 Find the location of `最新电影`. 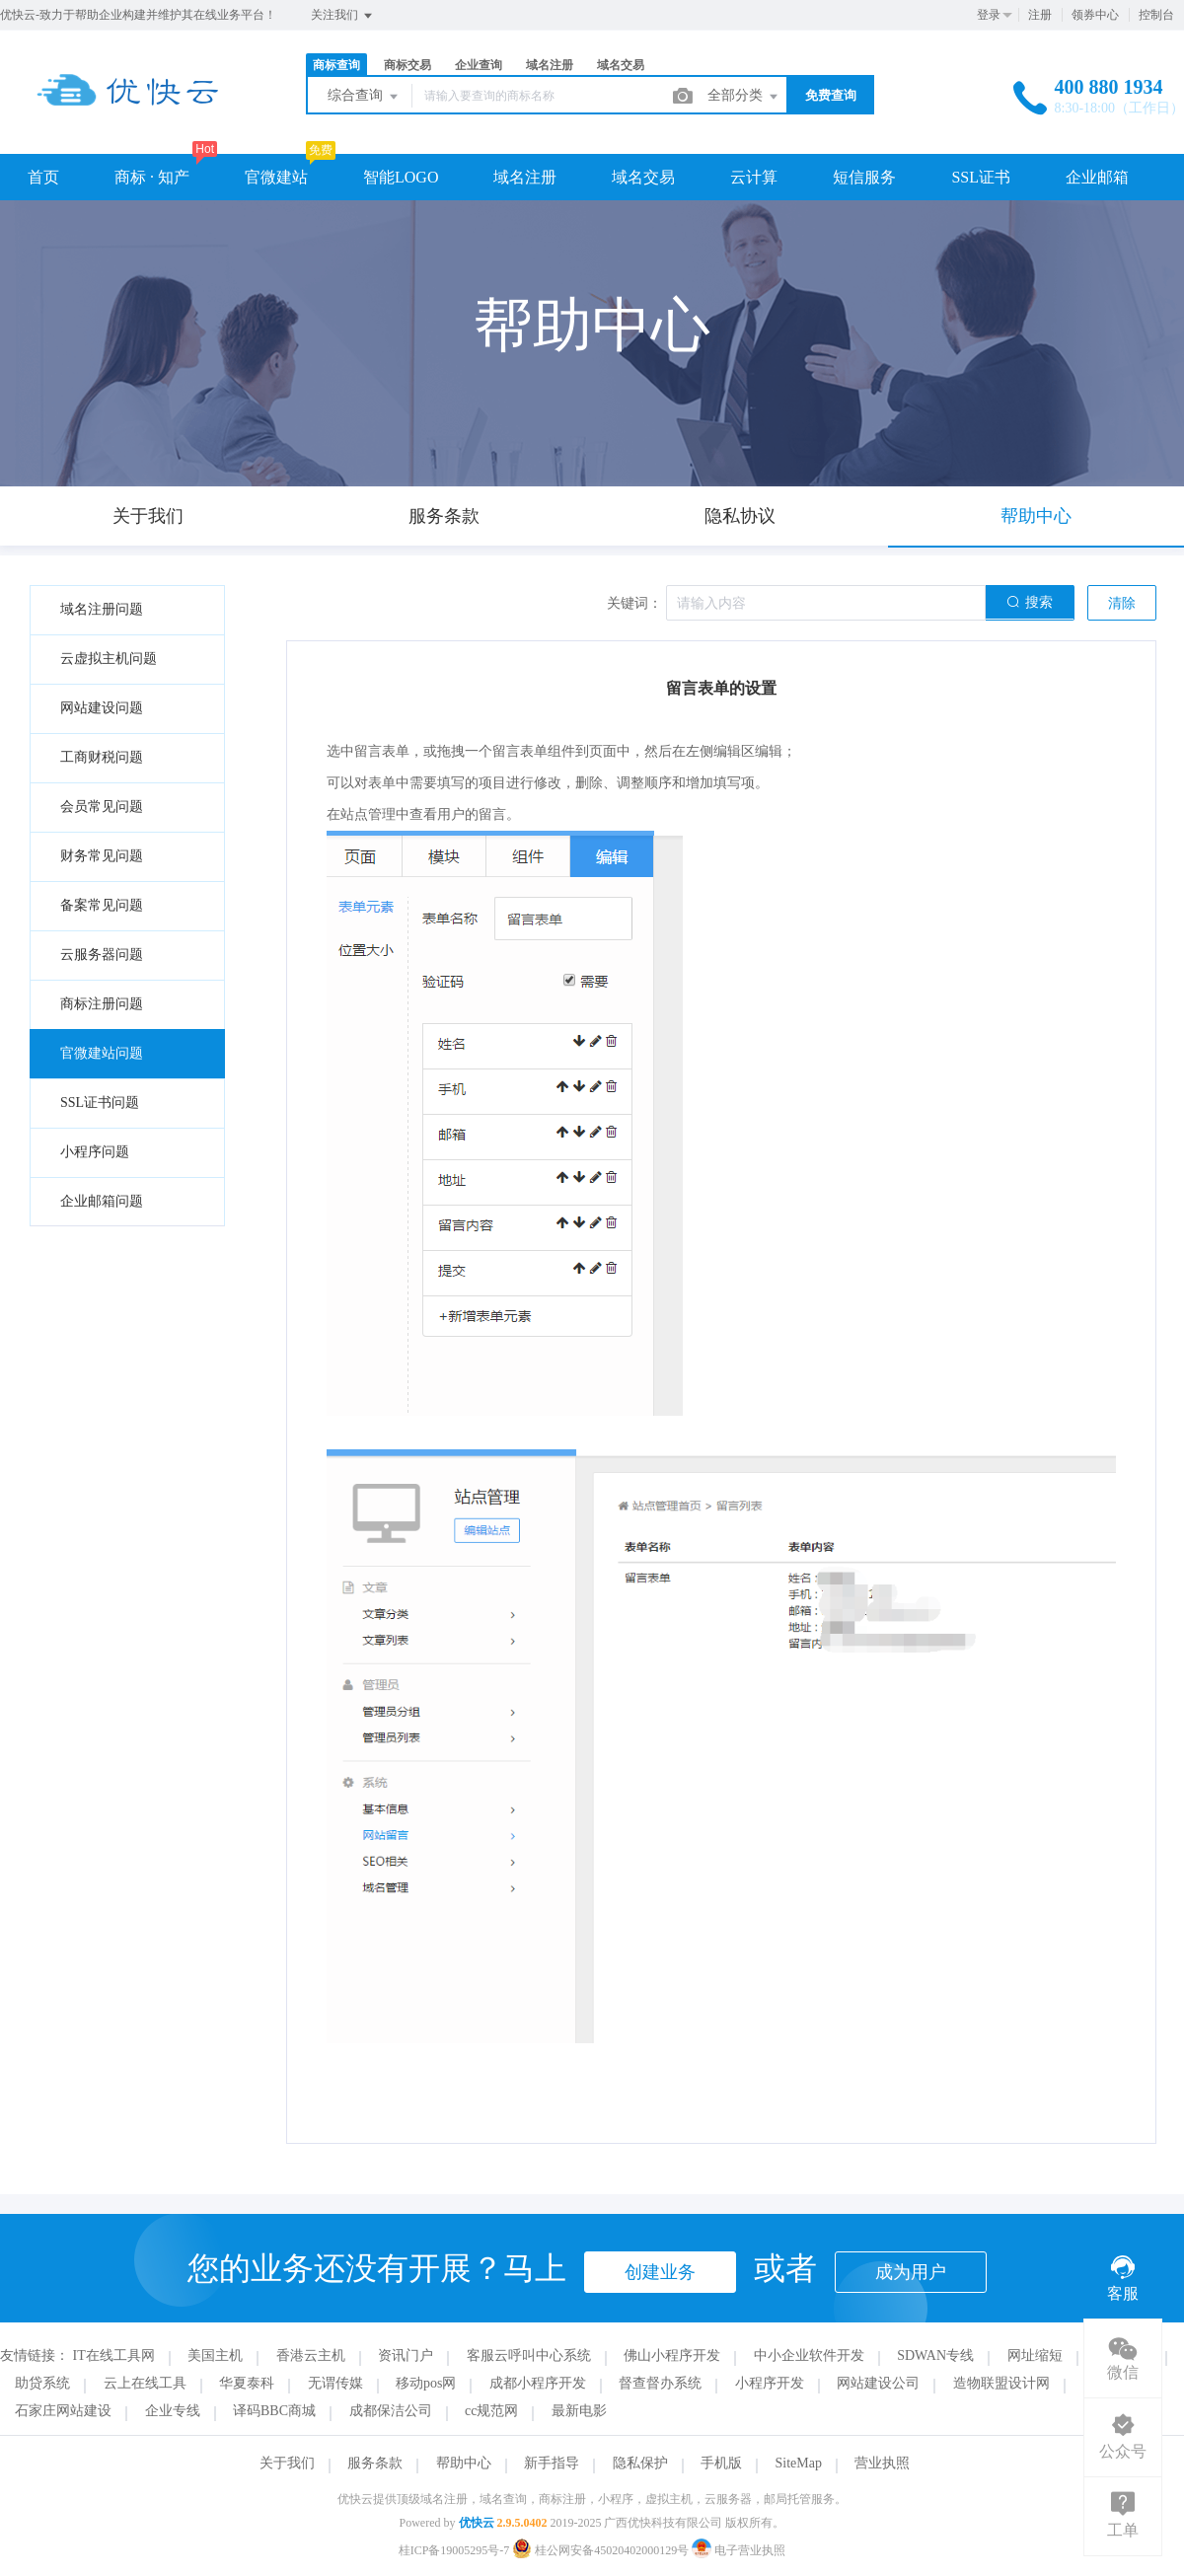

最新电影 is located at coordinates (579, 2410).